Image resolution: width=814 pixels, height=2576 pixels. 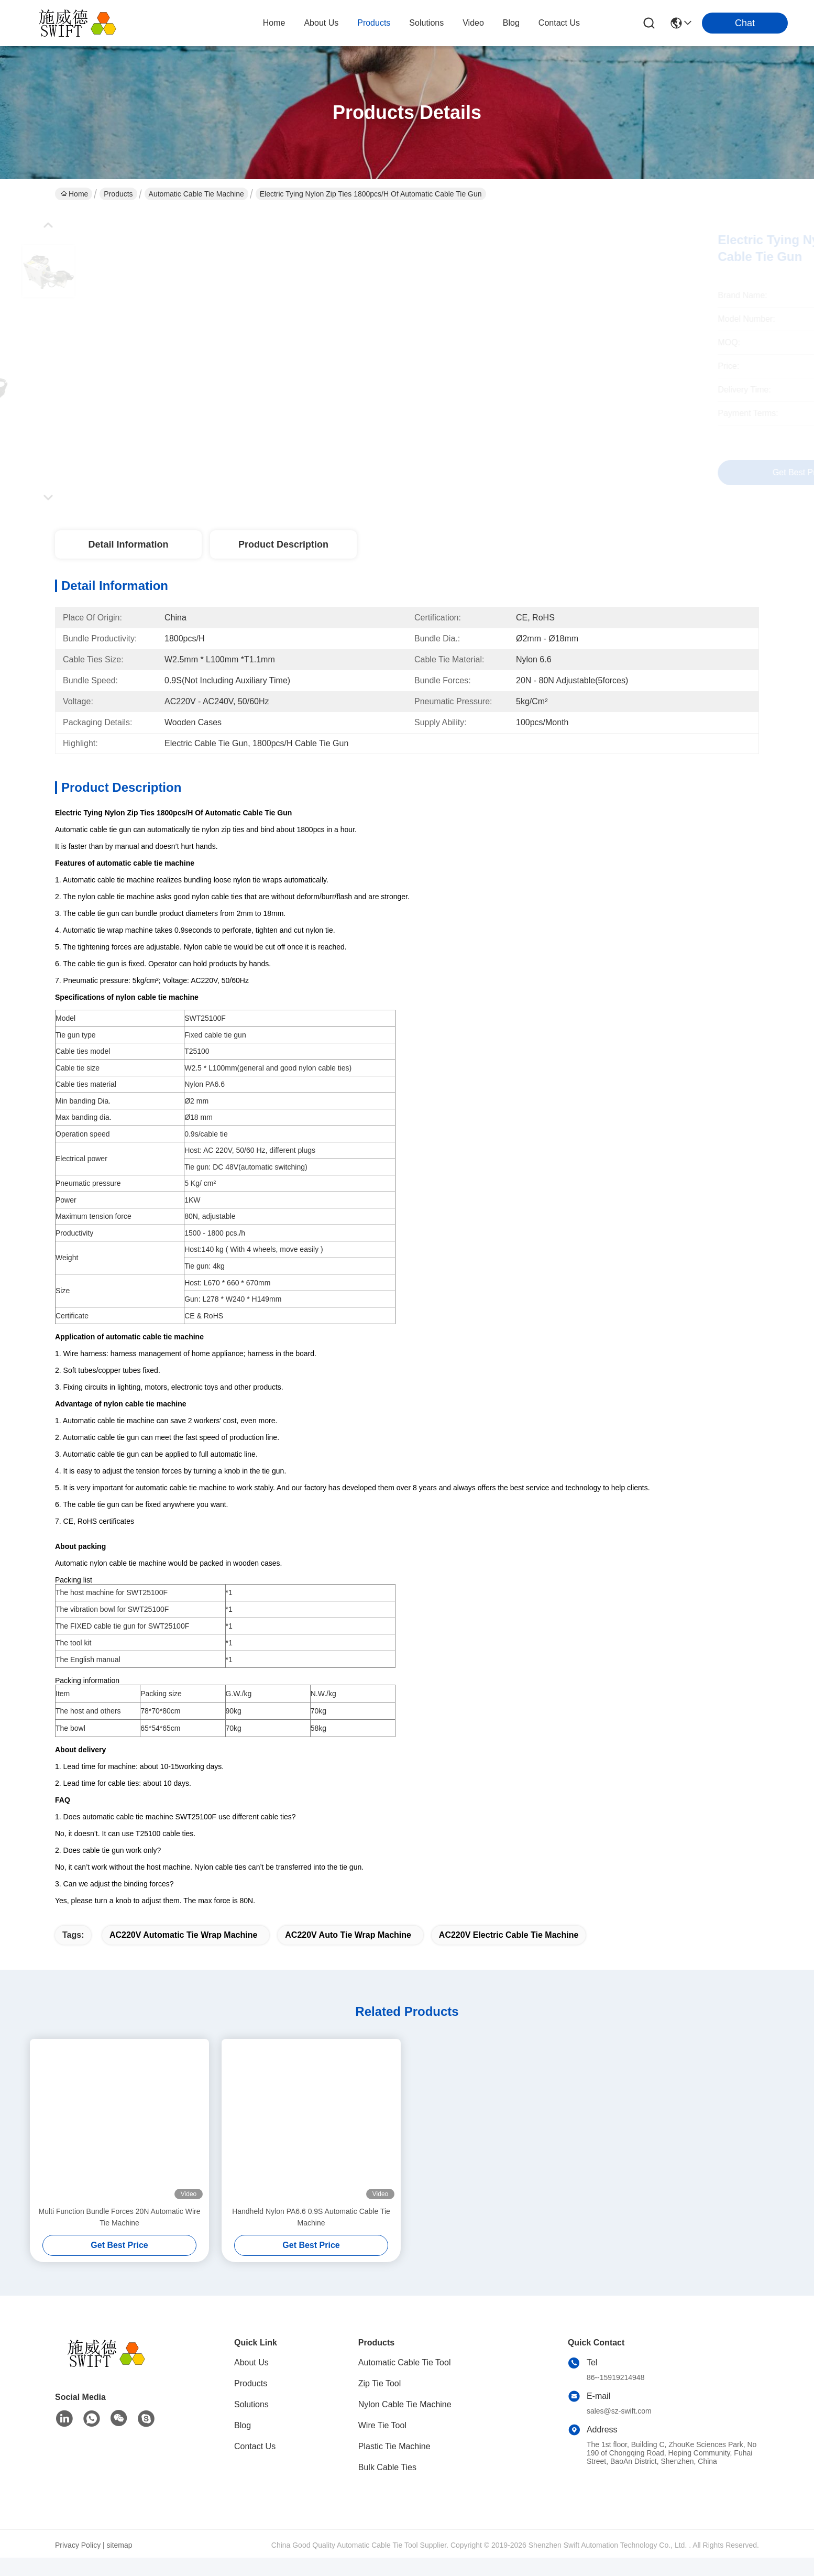 I want to click on sitemap, so click(x=120, y=2563).